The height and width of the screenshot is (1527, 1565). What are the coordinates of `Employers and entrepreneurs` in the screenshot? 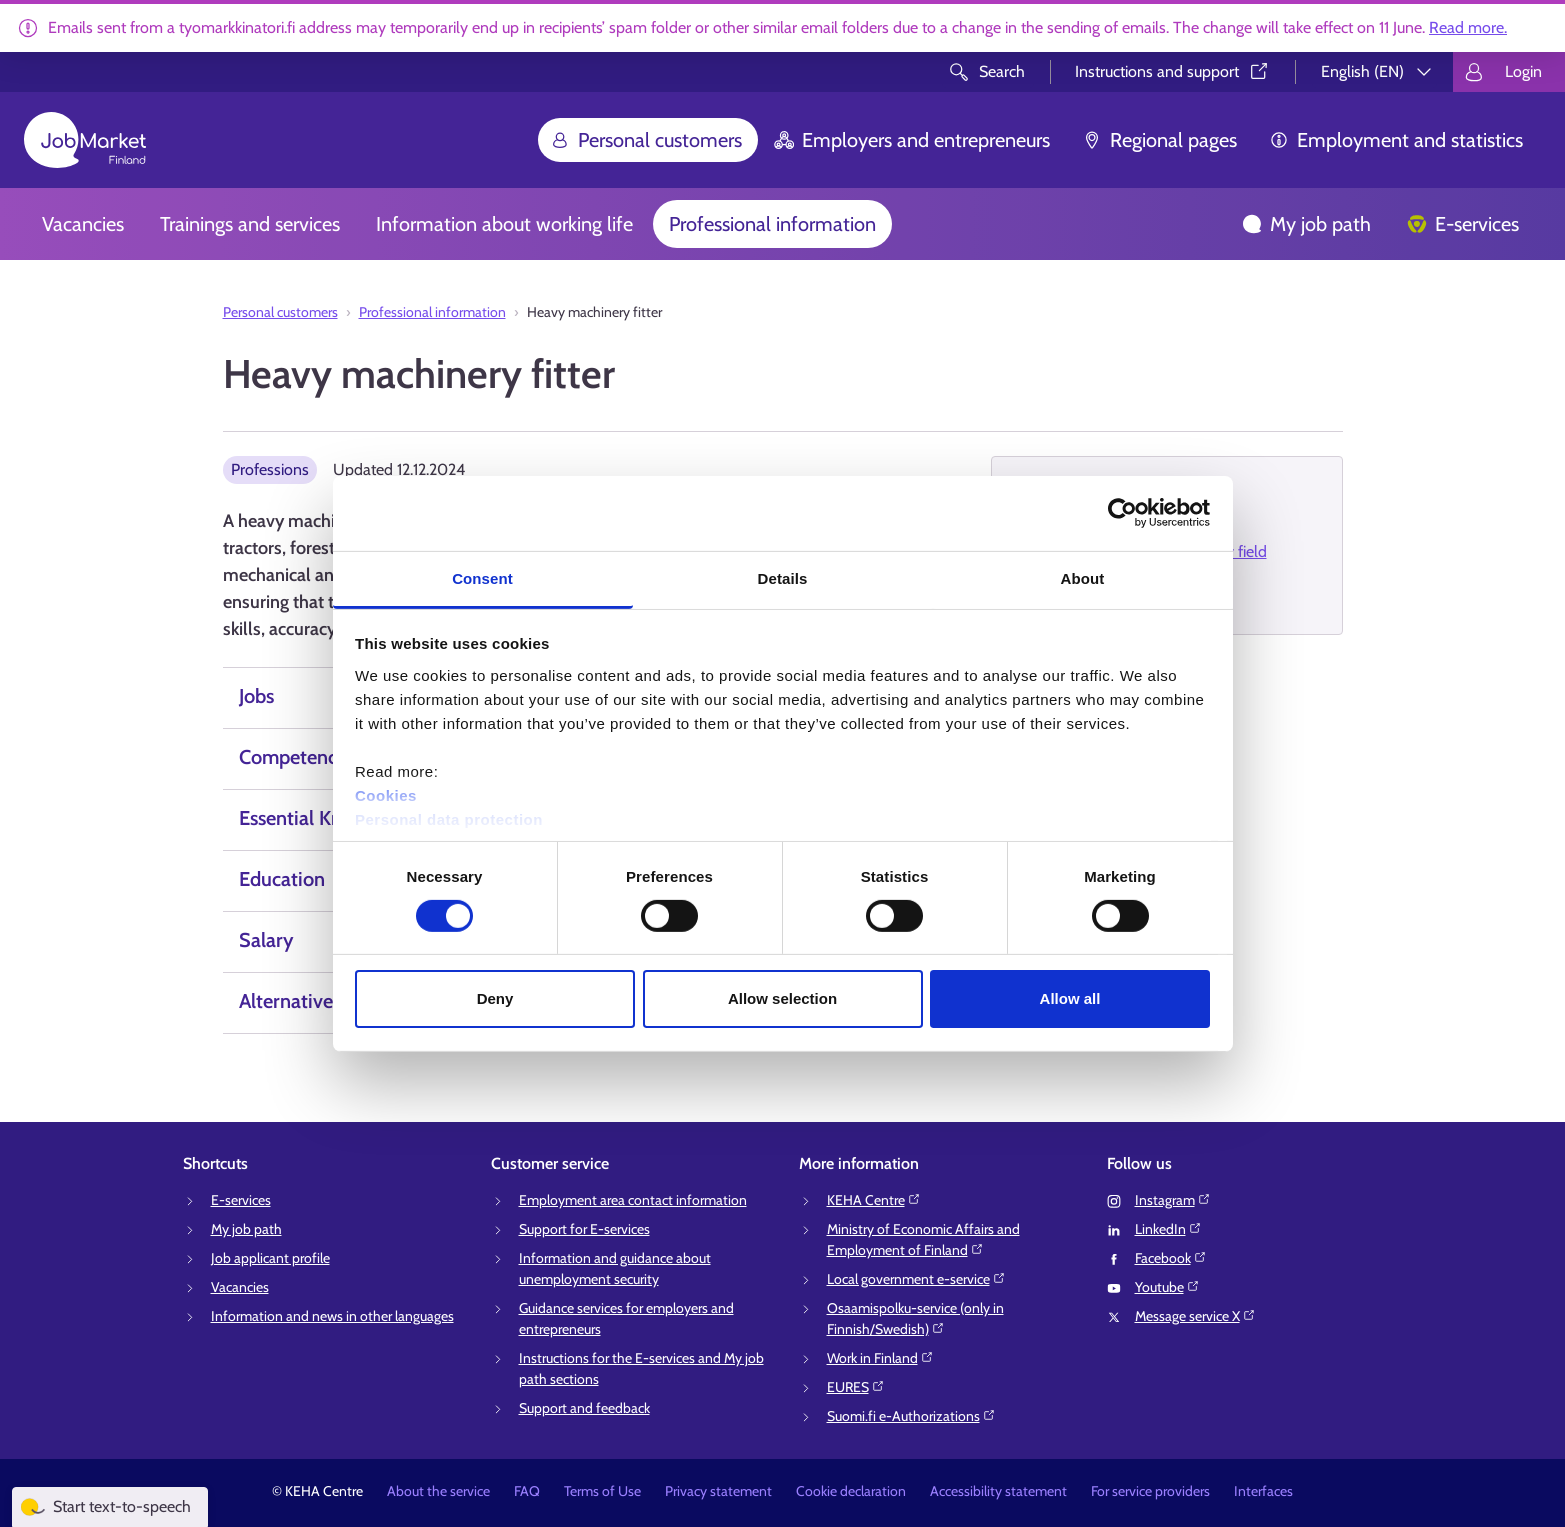 It's located at (912, 140).